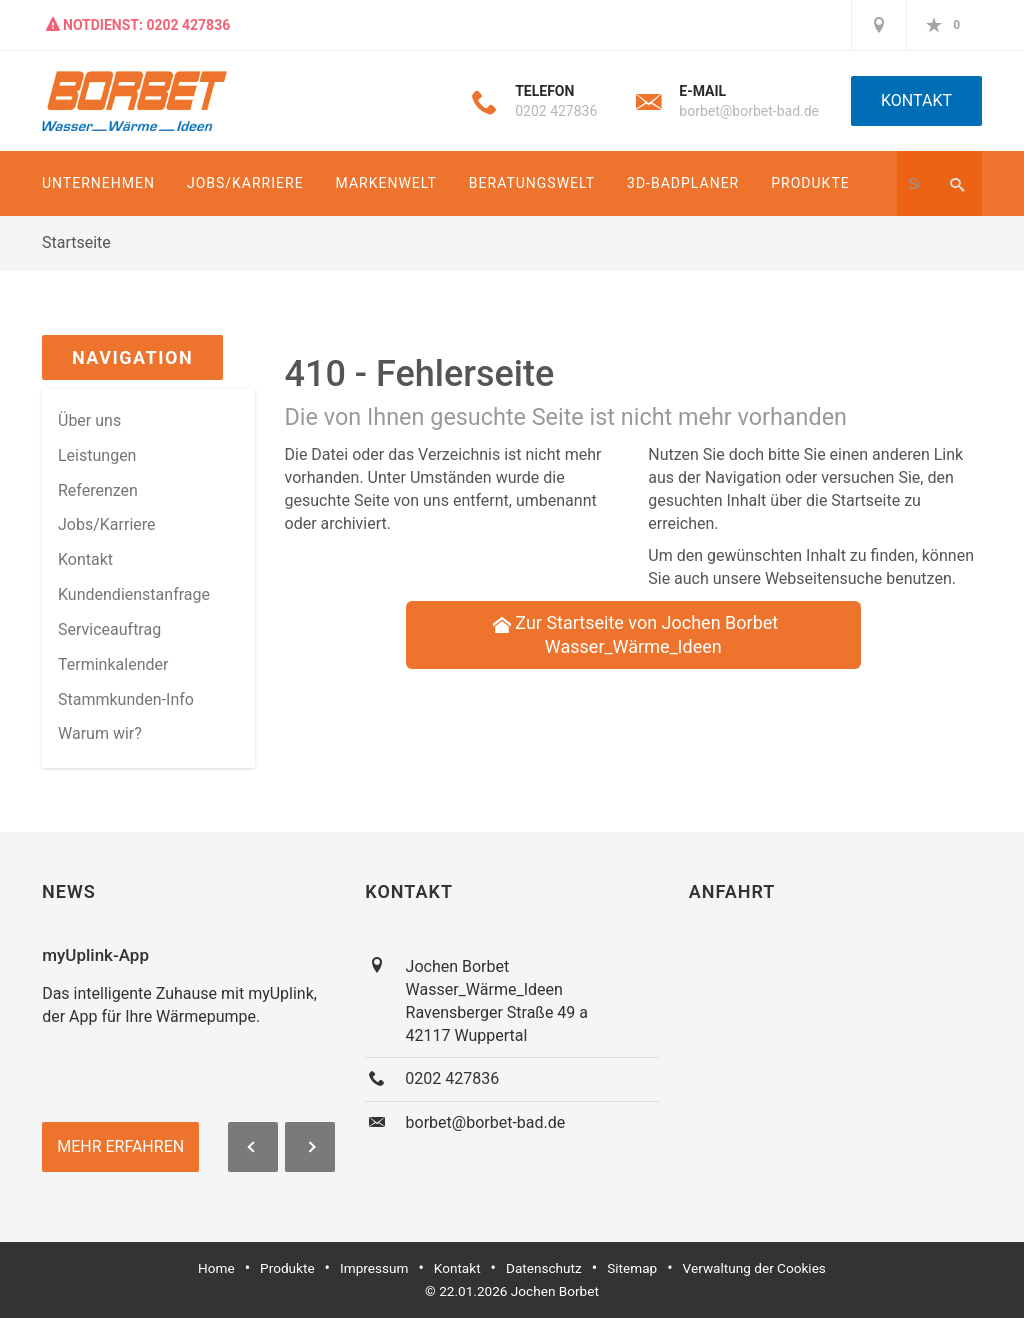 Image resolution: width=1024 pixels, height=1318 pixels. Describe the element at coordinates (914, 183) in the screenshot. I see `[Webseite durchsuchen]` at that location.